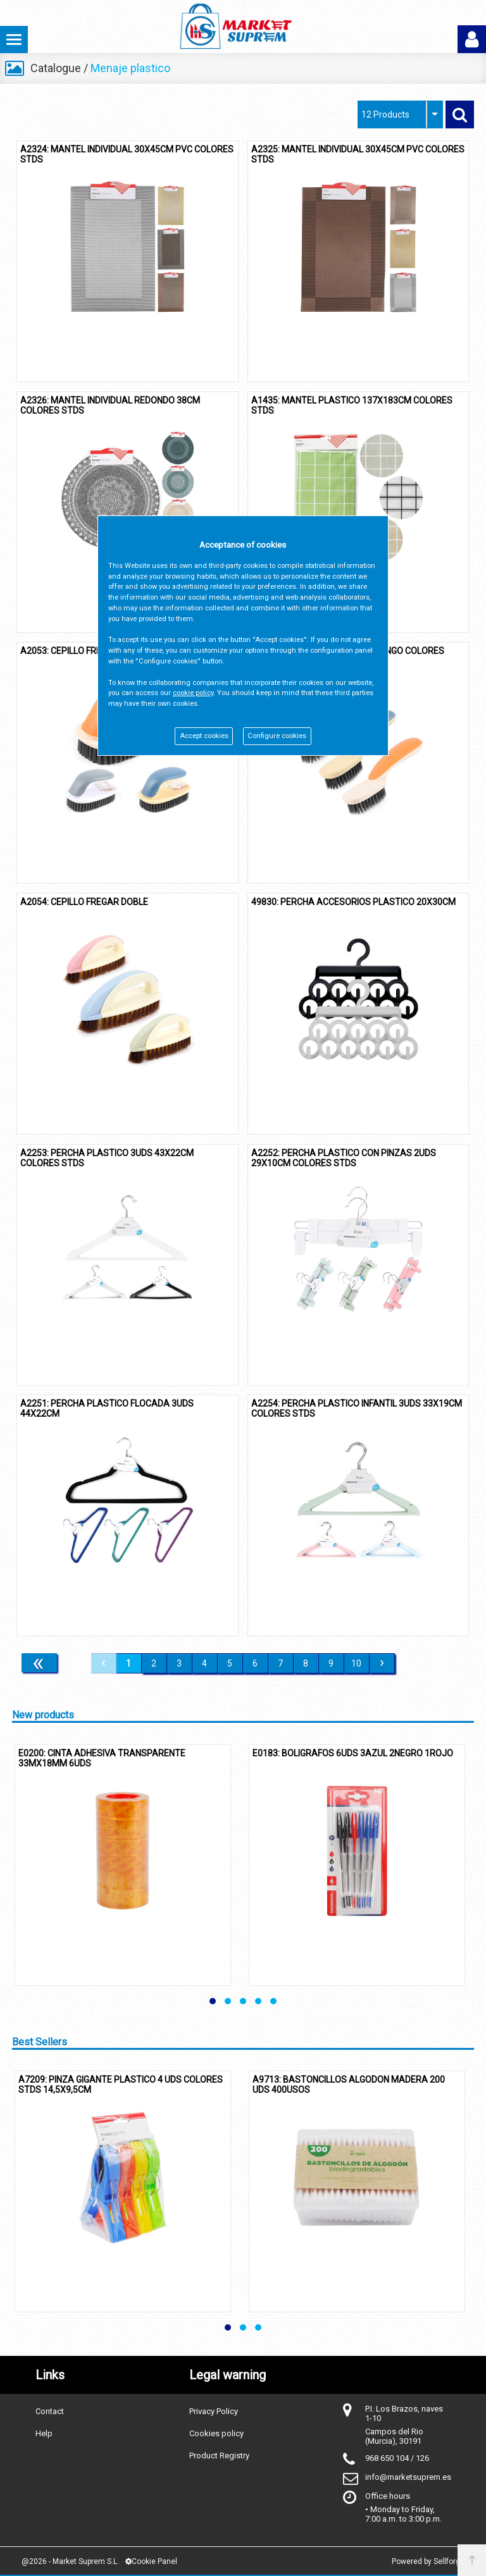  I want to click on 968 650 104 / 126, so click(397, 2458).